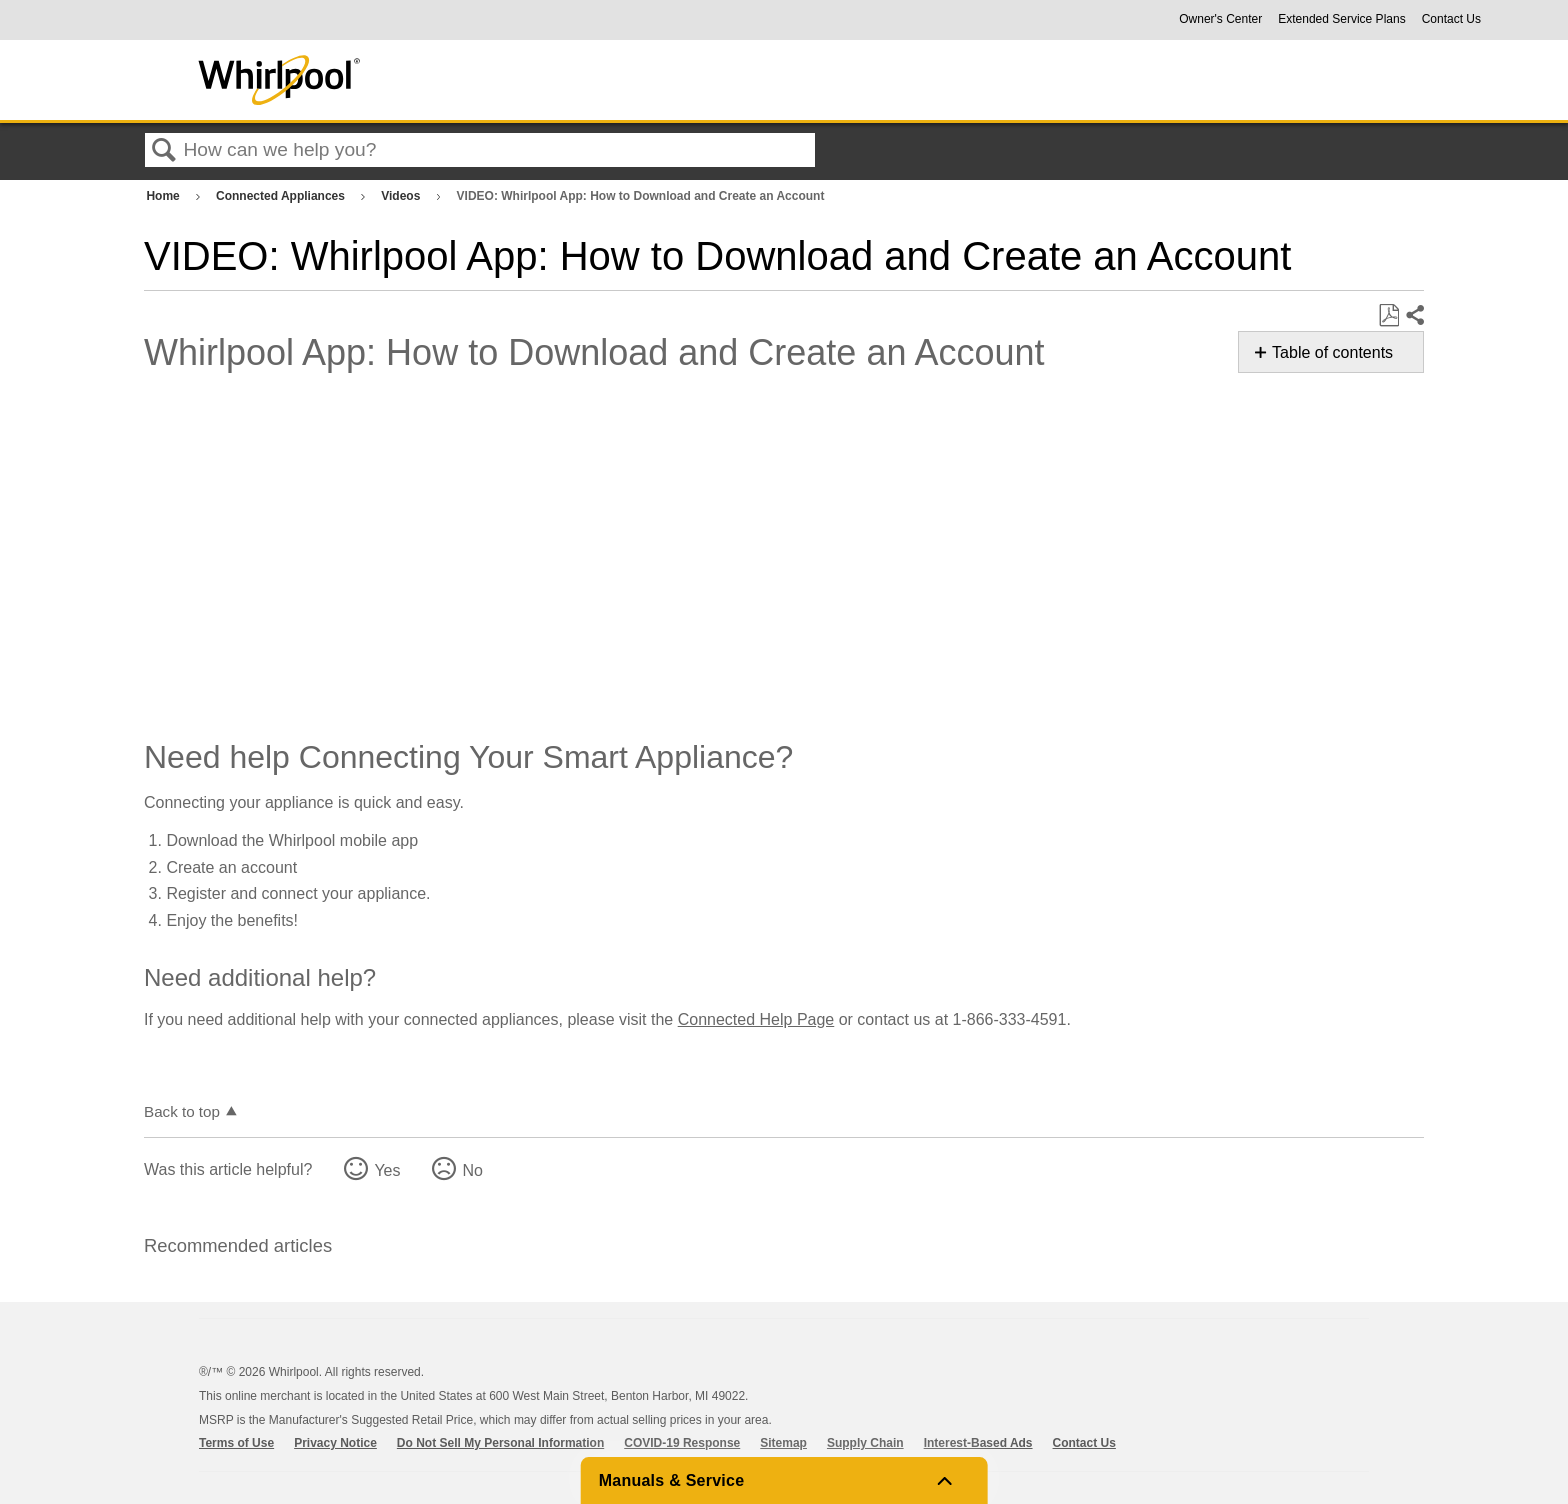 The image size is (1568, 1504). Describe the element at coordinates (500, 1443) in the screenshot. I see `Do Not Sell My Personal Information` at that location.